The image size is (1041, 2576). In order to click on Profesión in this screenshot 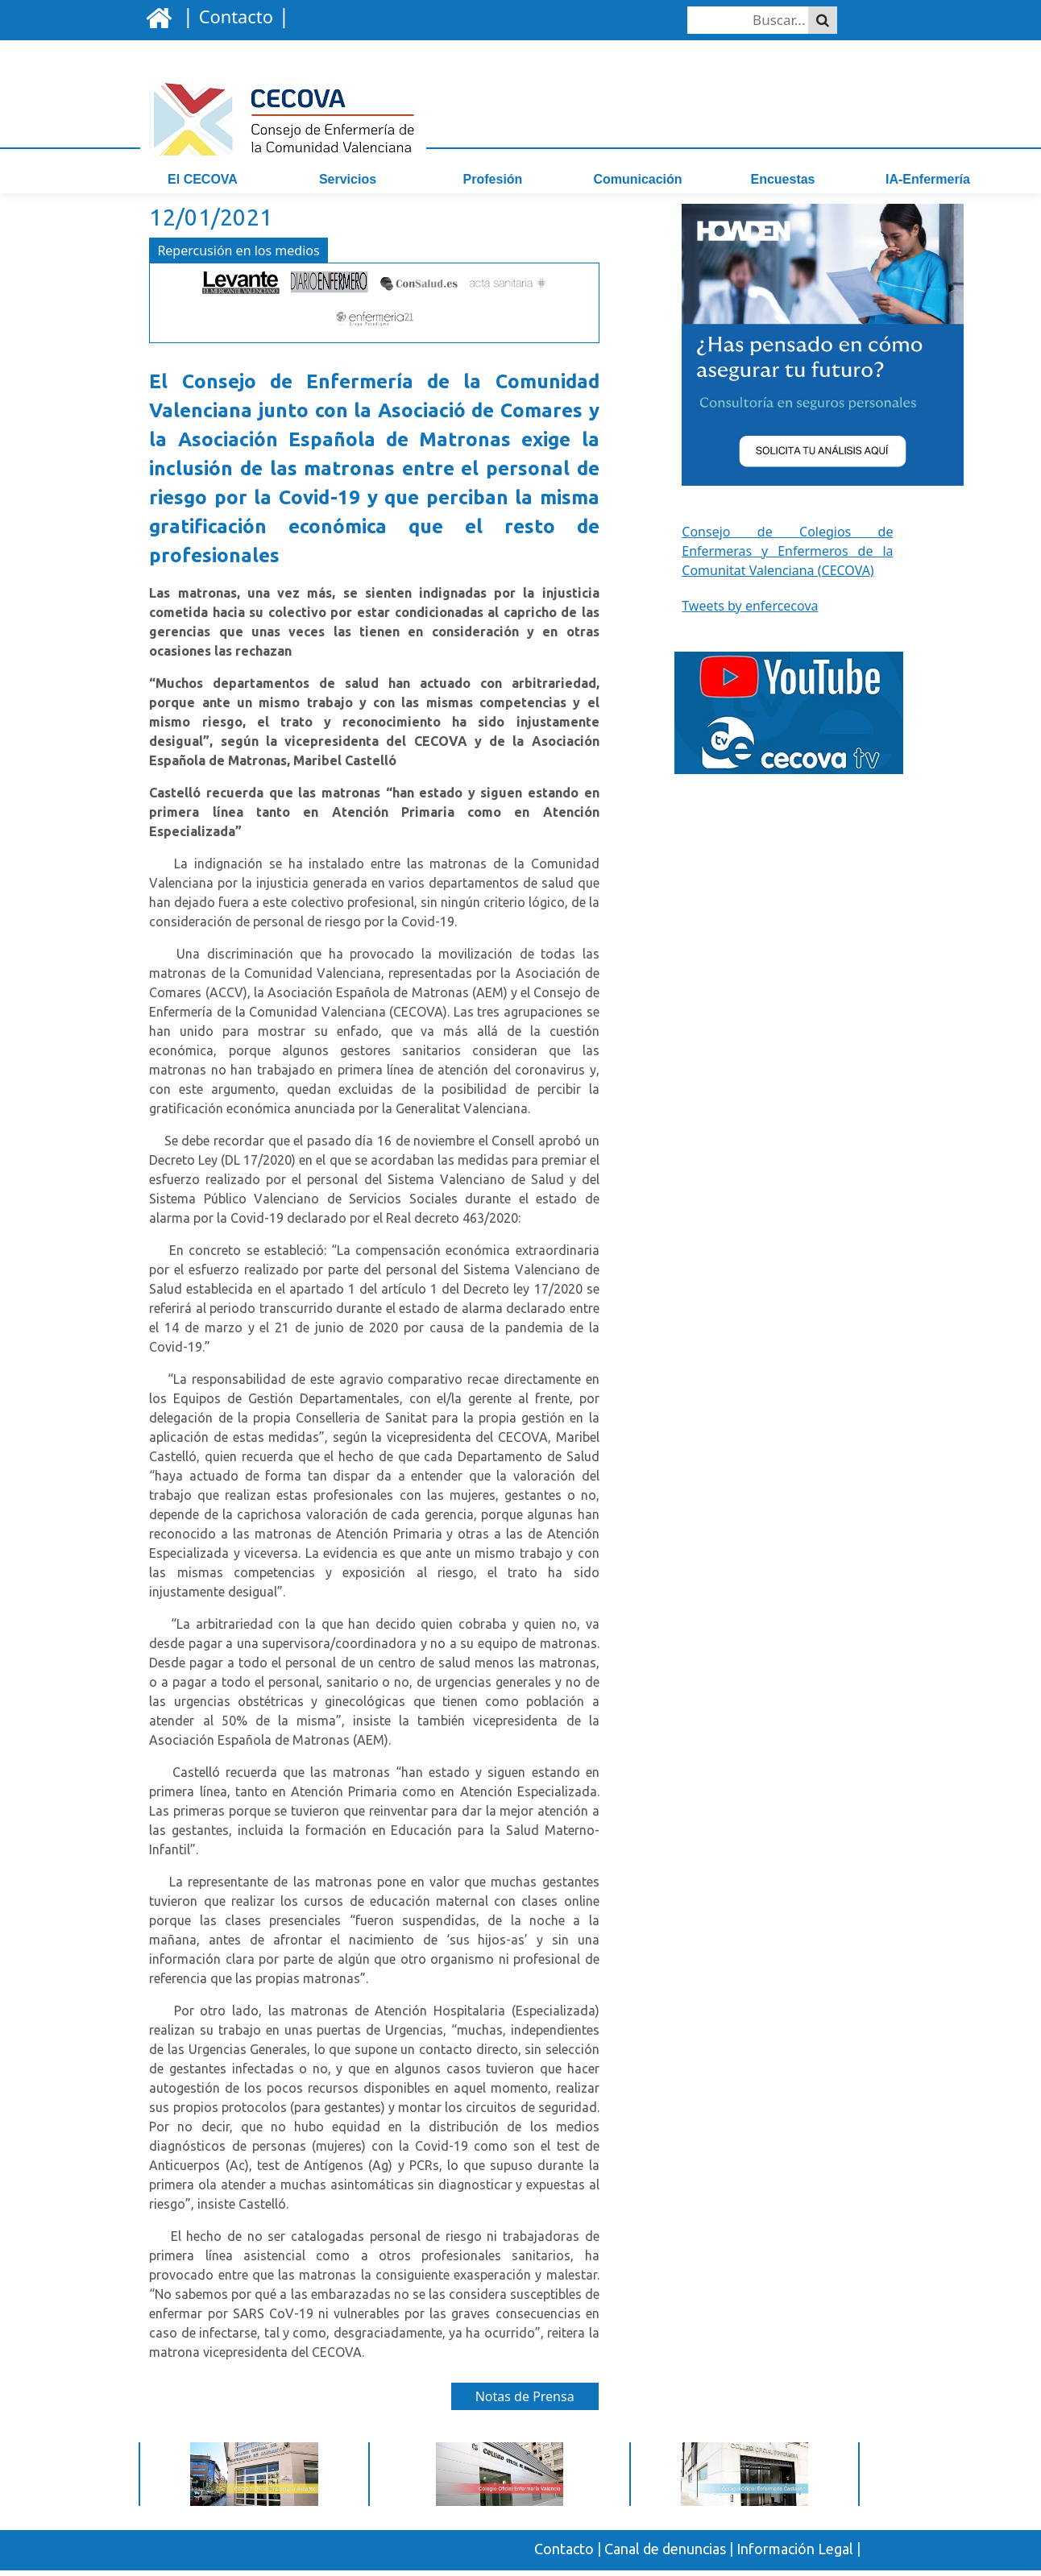, I will do `click(493, 179)`.